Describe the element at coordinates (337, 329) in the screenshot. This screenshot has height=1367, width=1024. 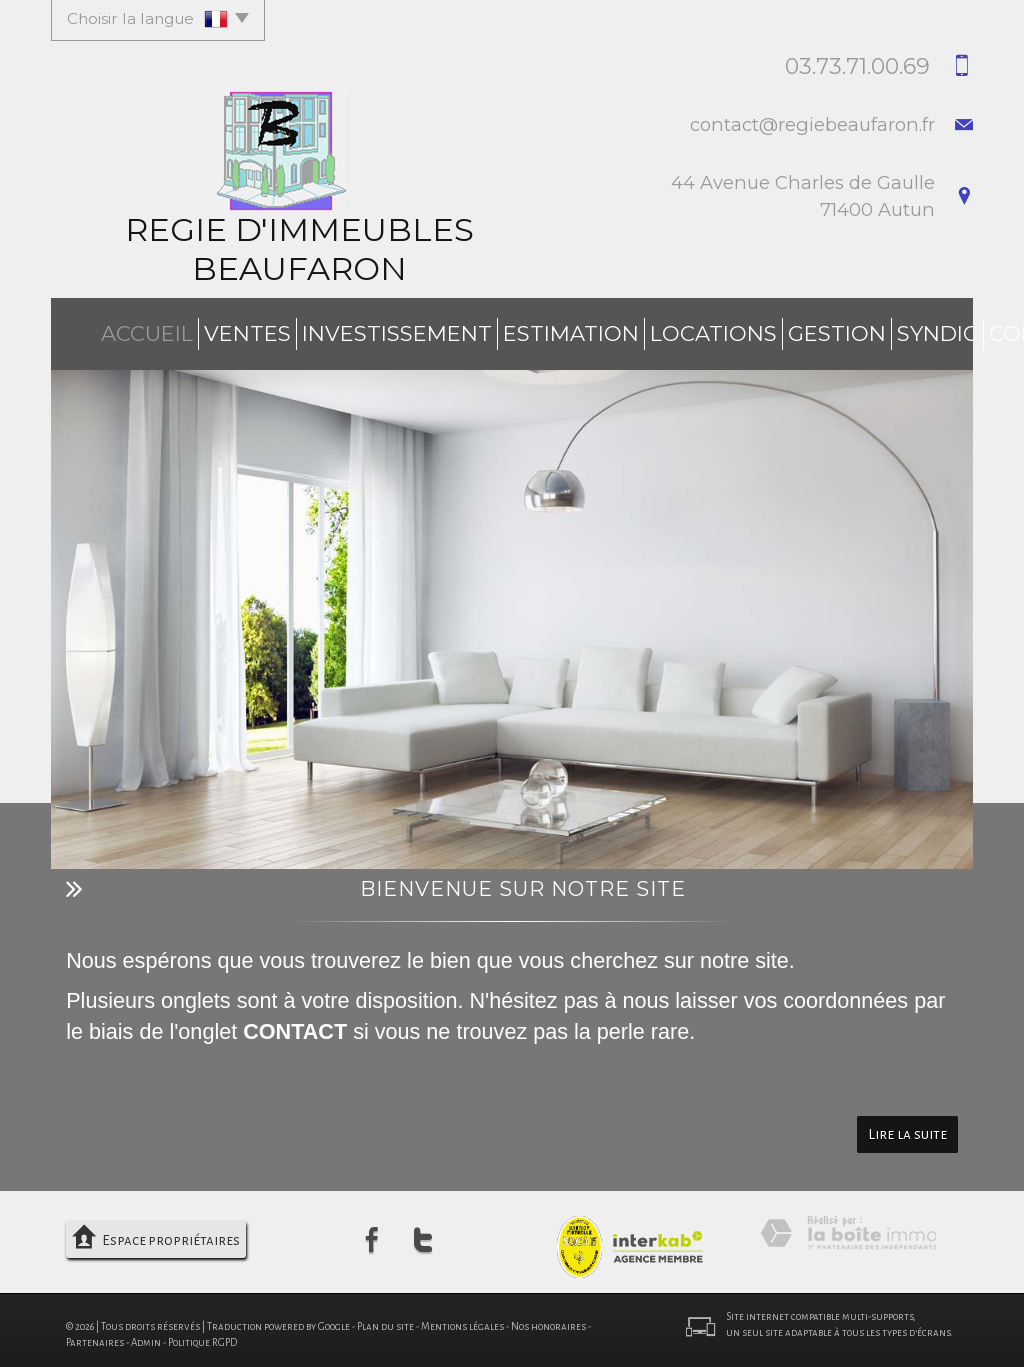
I see `investissement` at that location.